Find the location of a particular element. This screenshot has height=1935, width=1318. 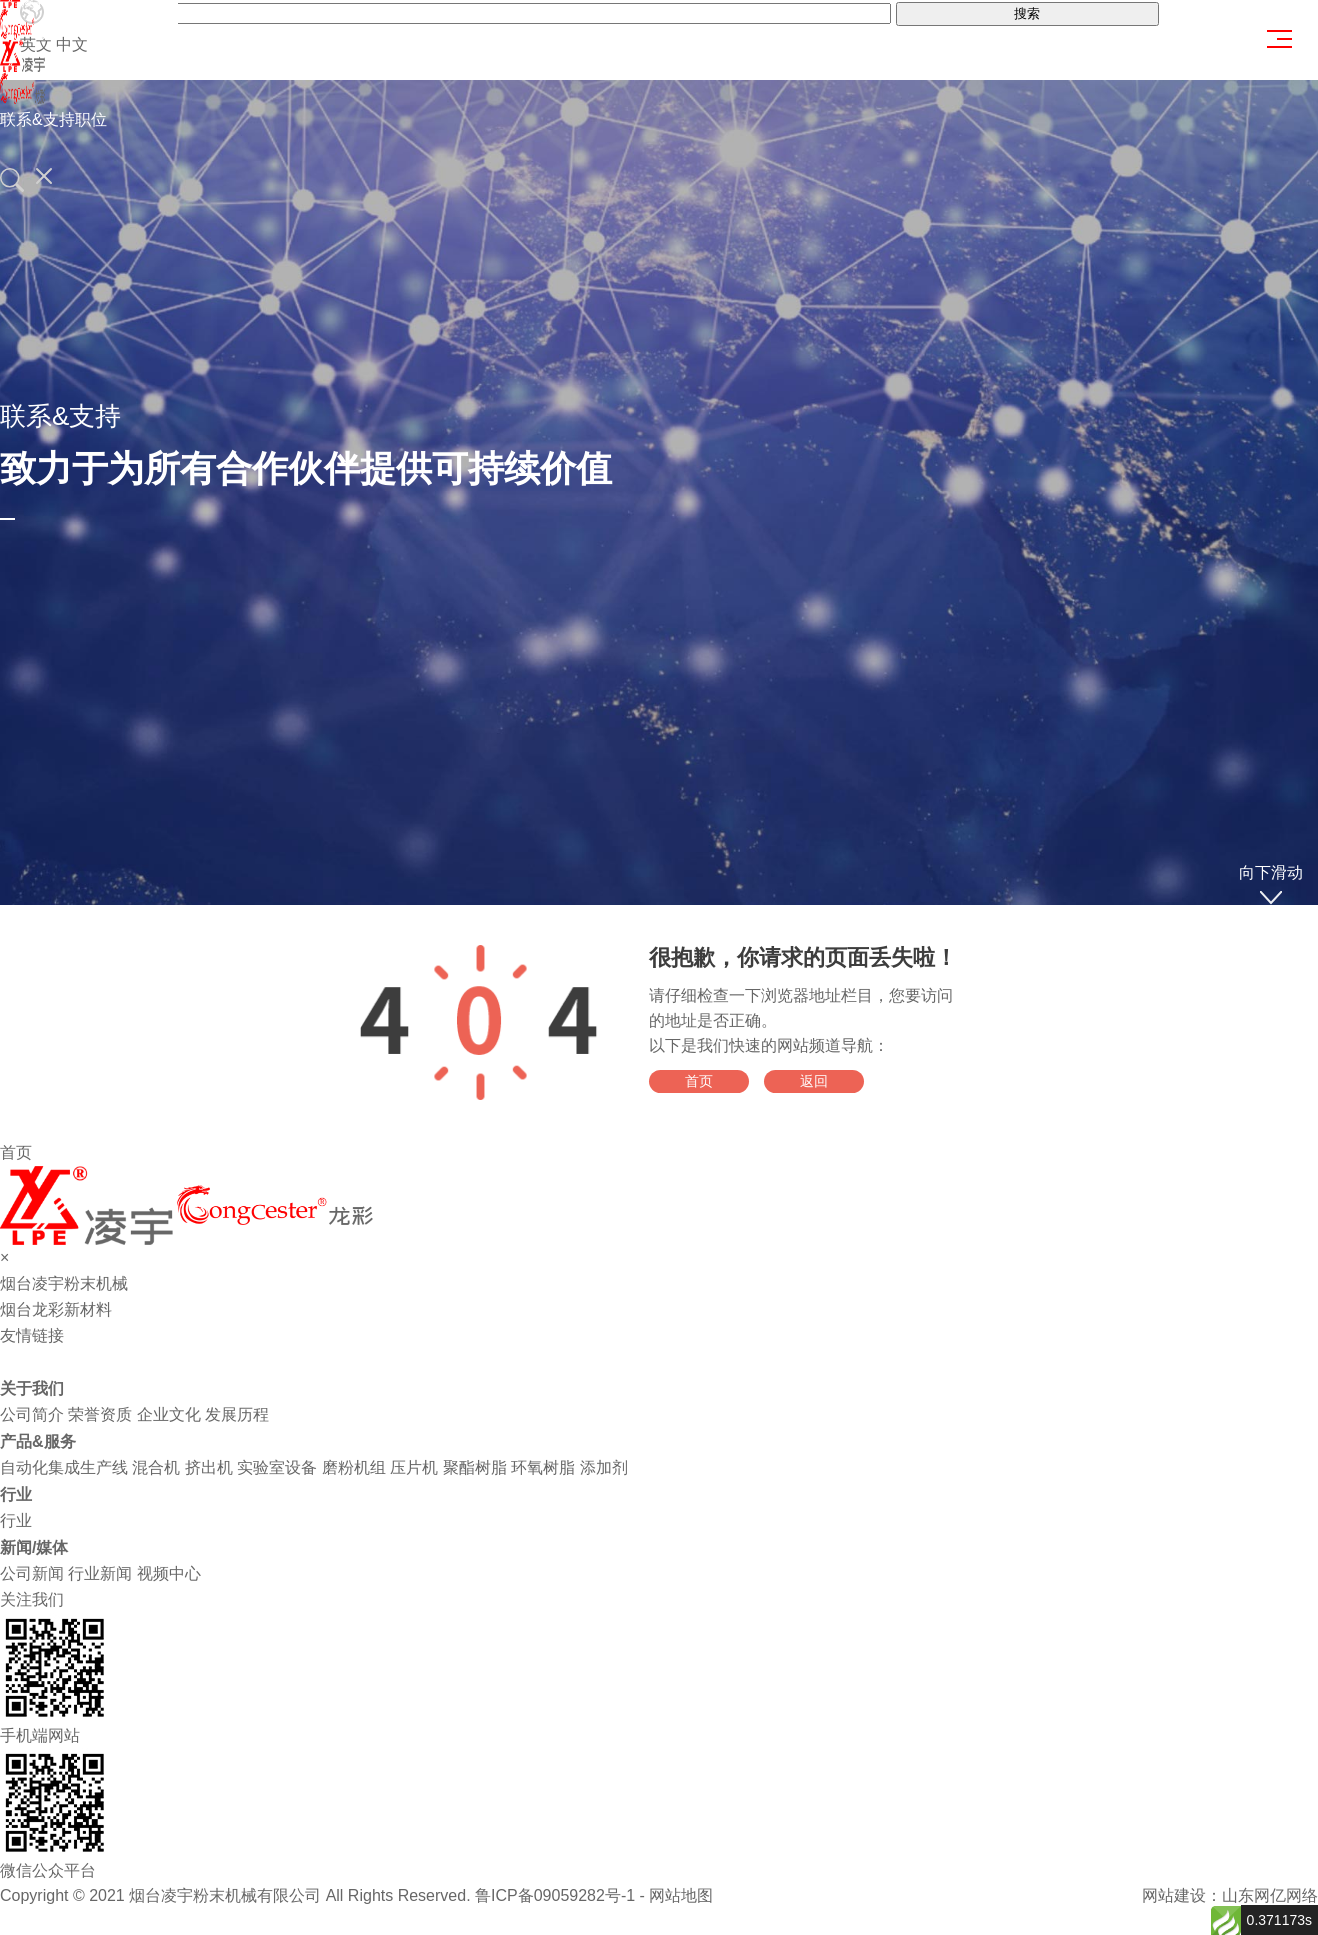

挤出机 is located at coordinates (209, 1467).